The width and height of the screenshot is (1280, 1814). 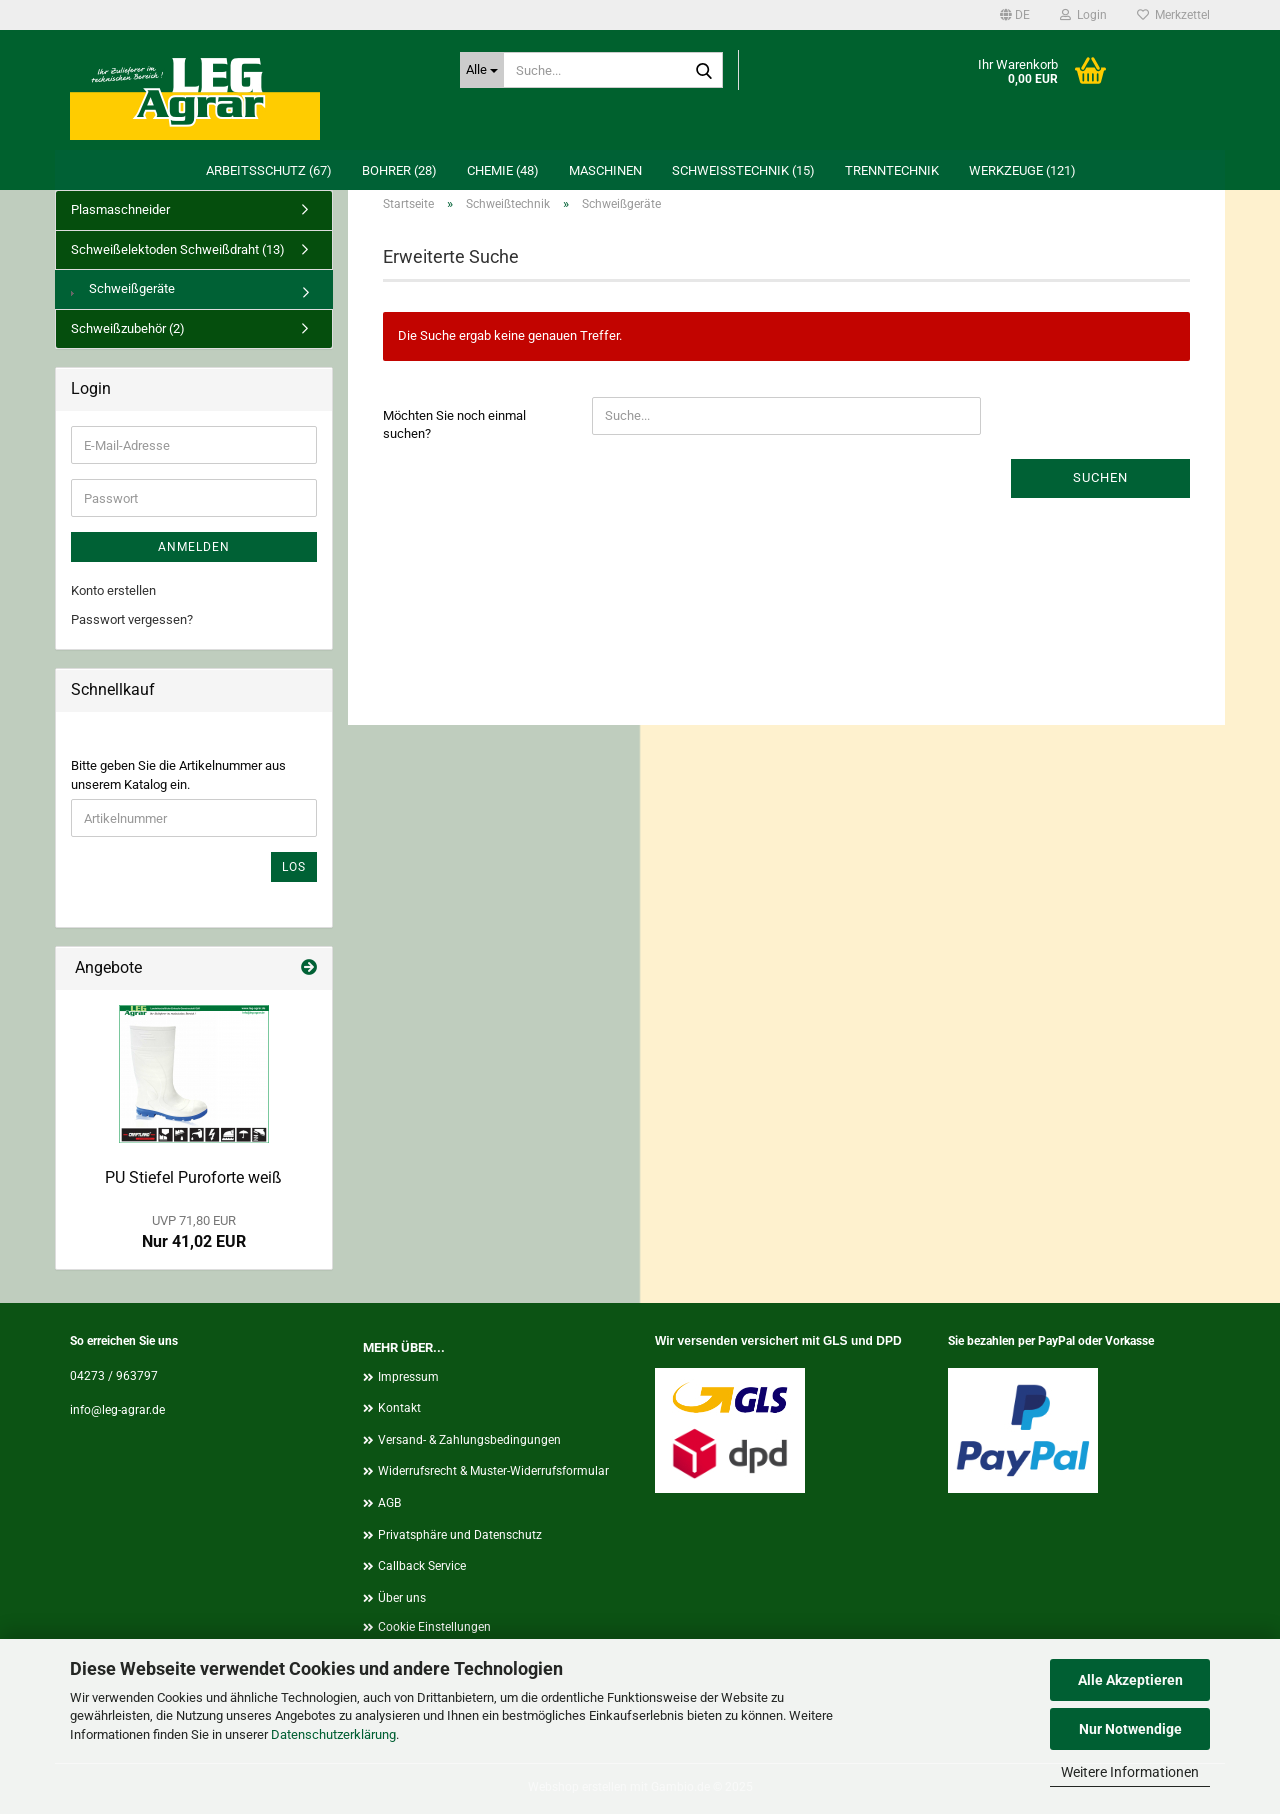 I want to click on Werkzeuge (121), so click(x=1022, y=170).